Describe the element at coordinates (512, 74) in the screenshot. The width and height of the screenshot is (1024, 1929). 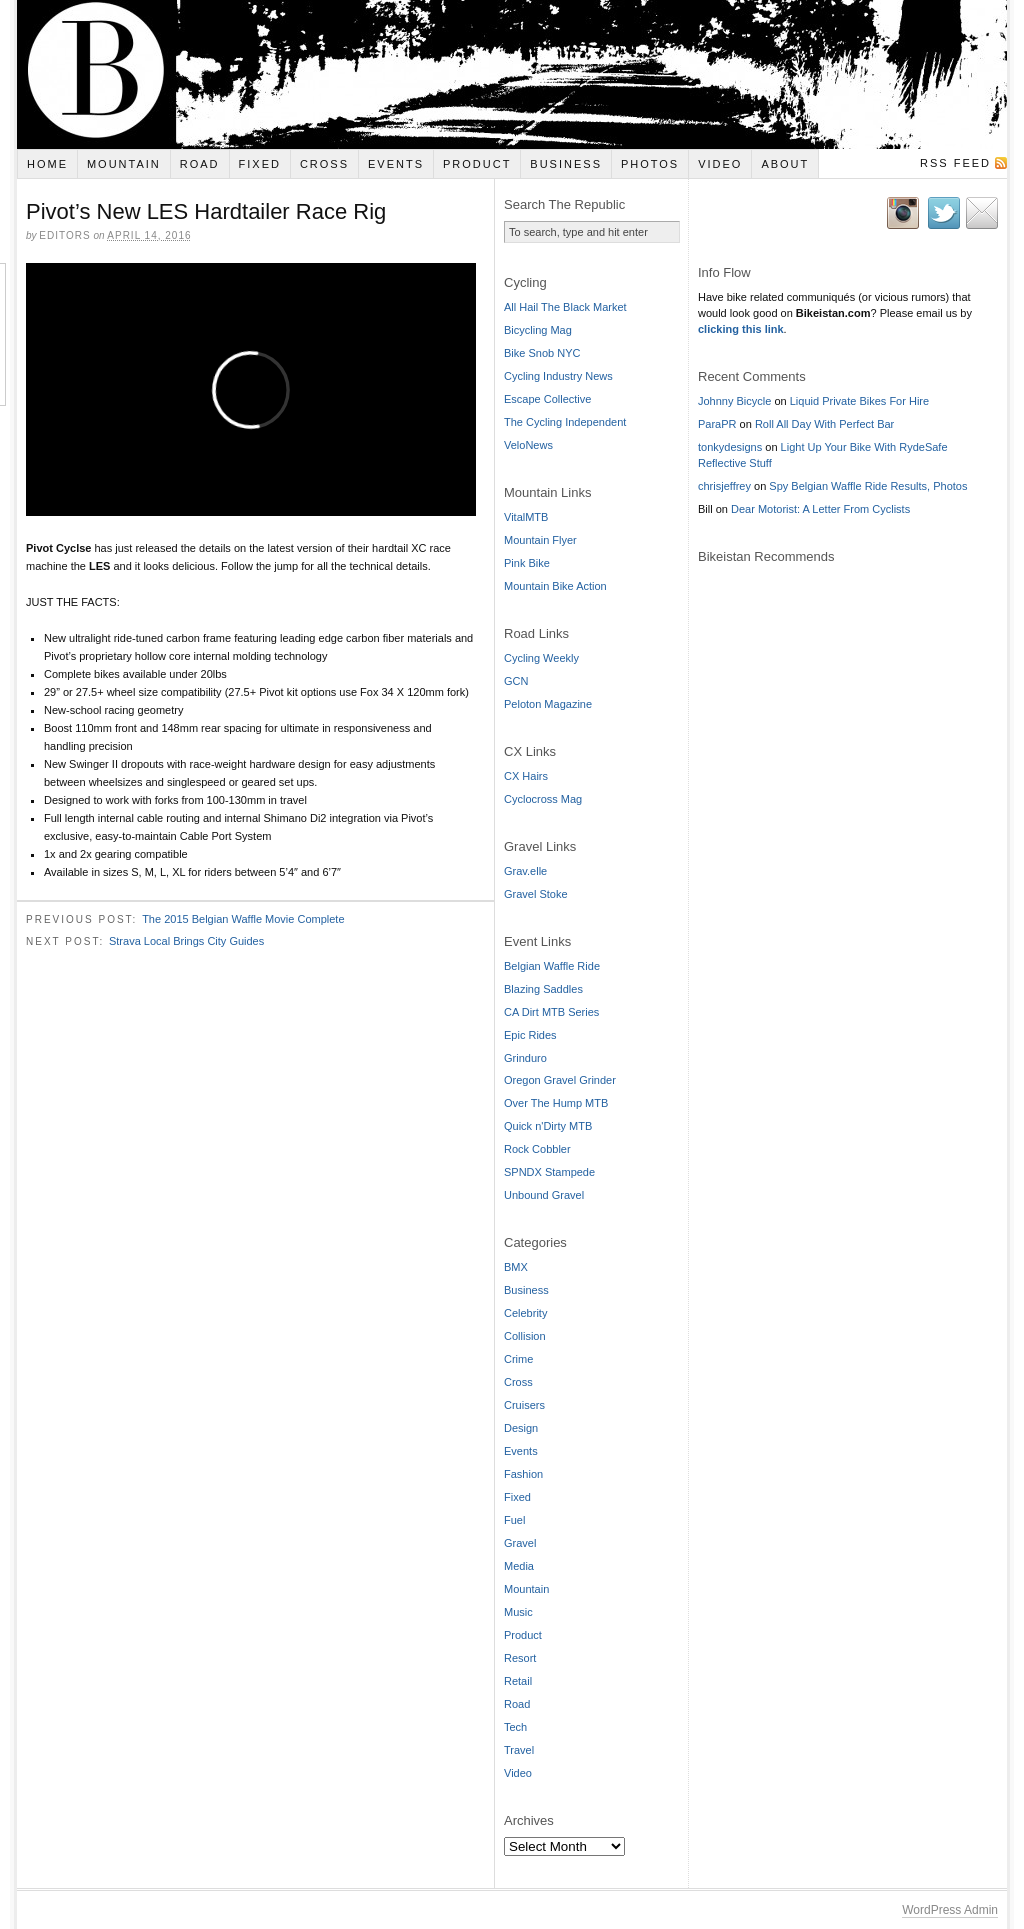
I see `Bikeistan` at that location.